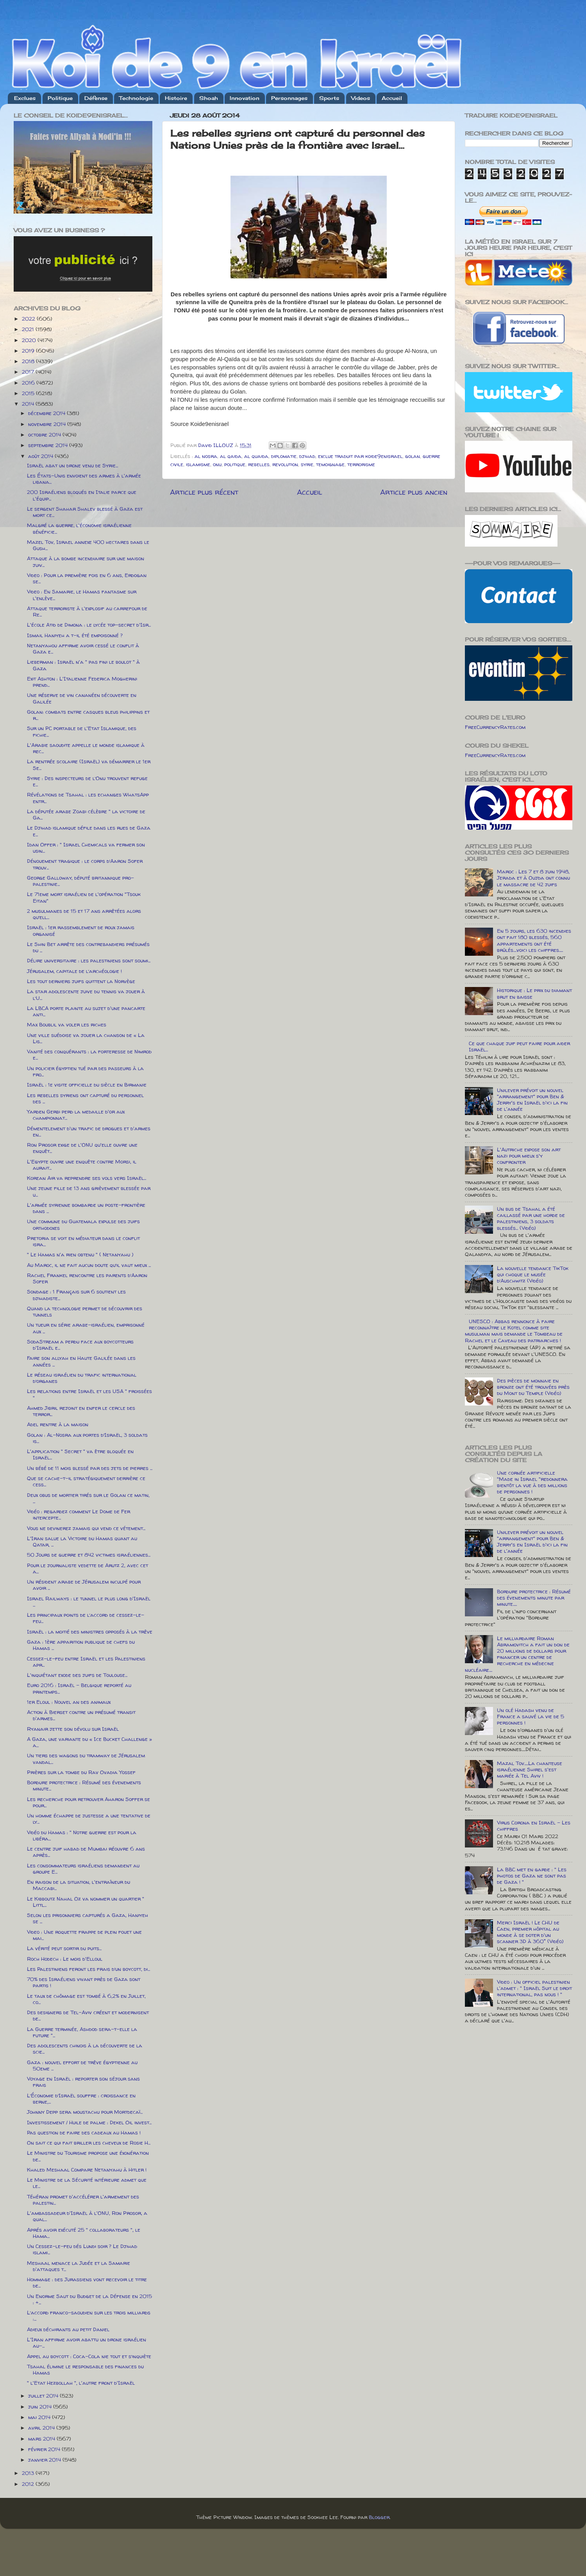  Describe the element at coordinates (532, 1274) in the screenshot. I see `La nouvelle tendance TikTok qui choque le musée d’Auschwitz (Vidéo)` at that location.